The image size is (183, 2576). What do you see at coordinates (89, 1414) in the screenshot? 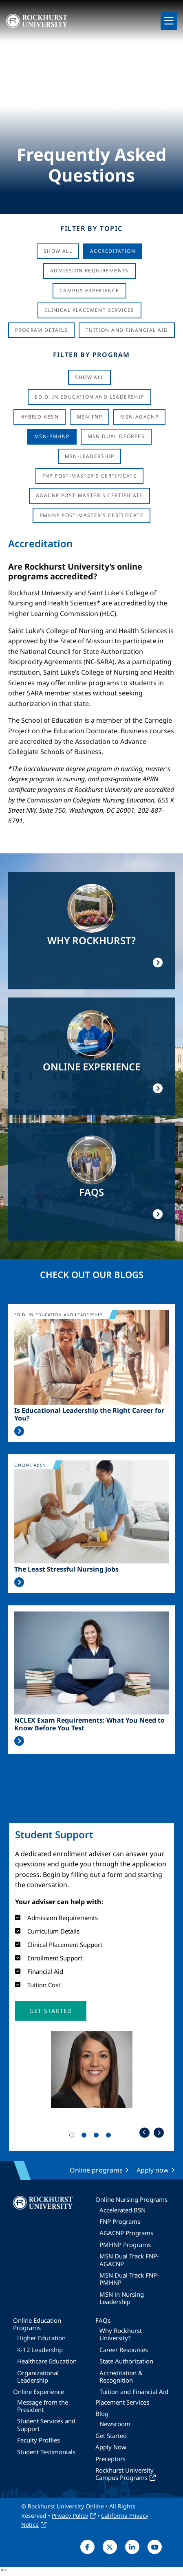
I see `Is Educational Leadership the Right Career for You?` at bounding box center [89, 1414].